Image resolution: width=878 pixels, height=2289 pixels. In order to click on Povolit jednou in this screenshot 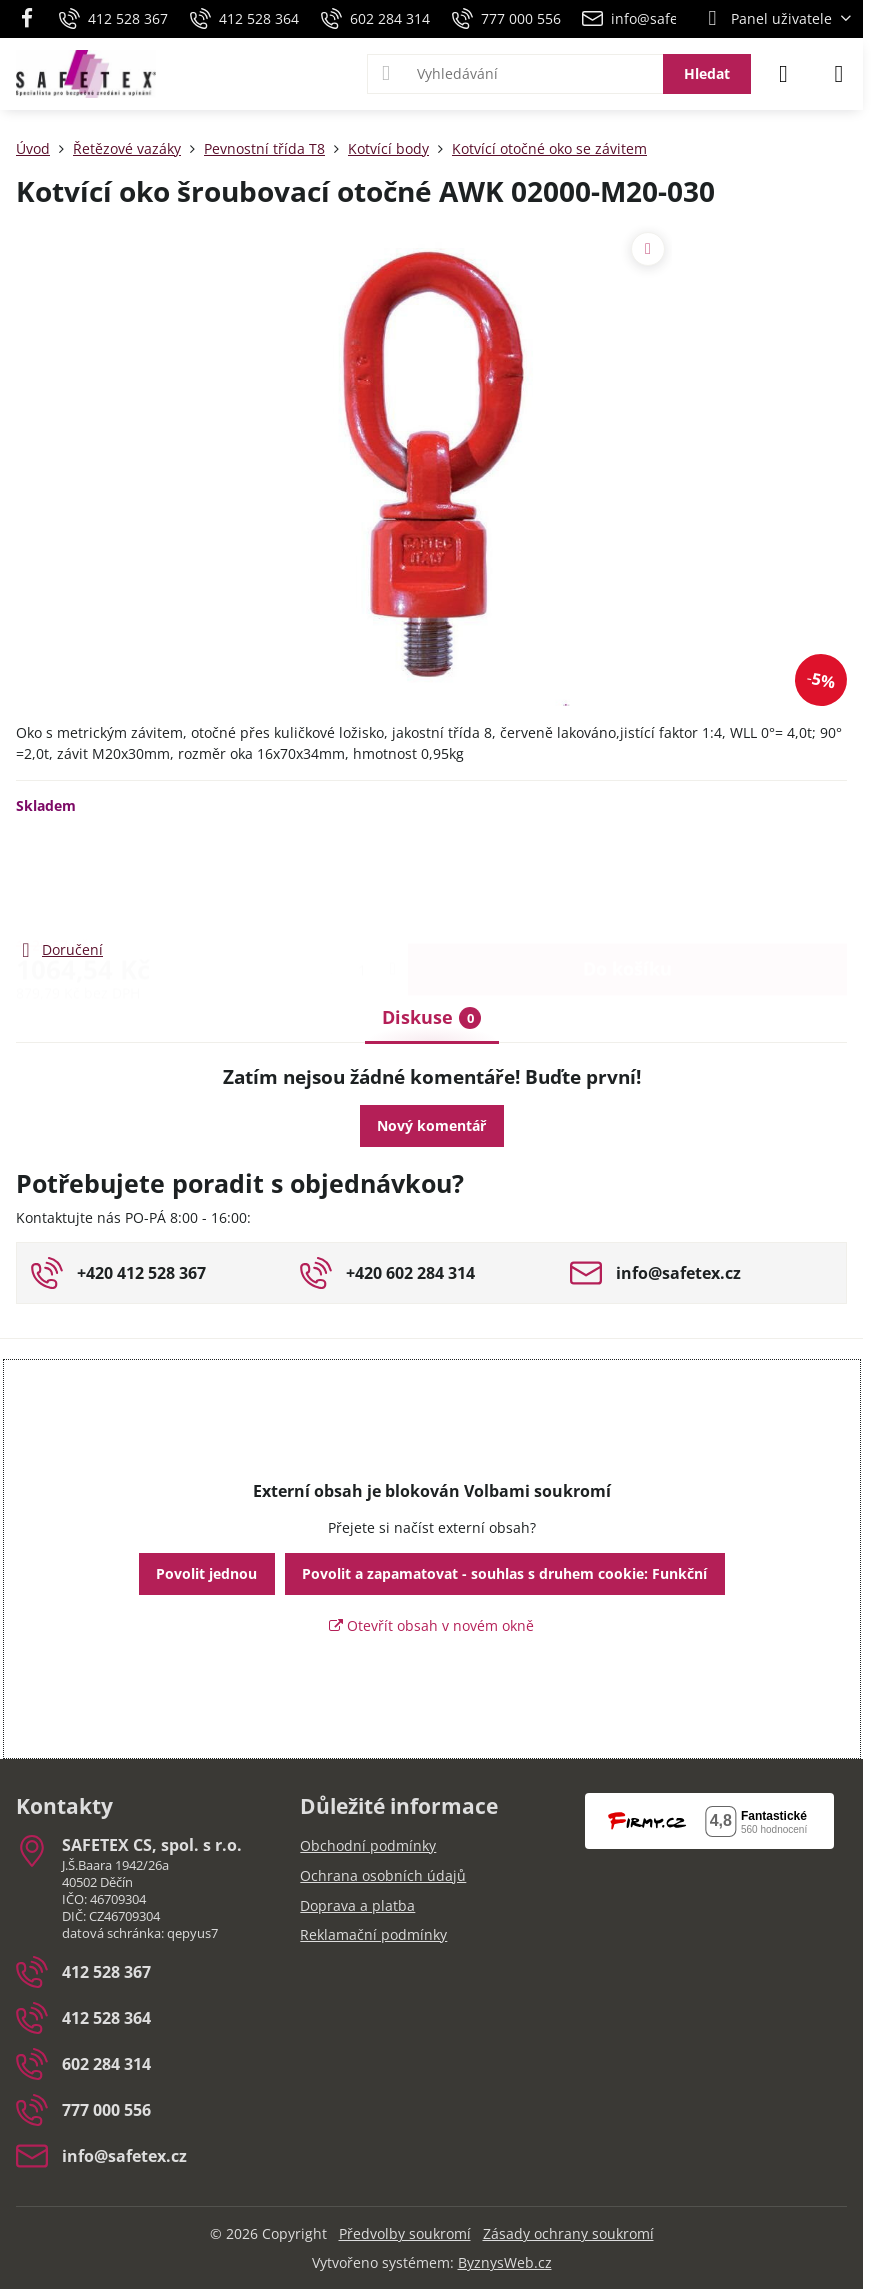, I will do `click(206, 1573)`.